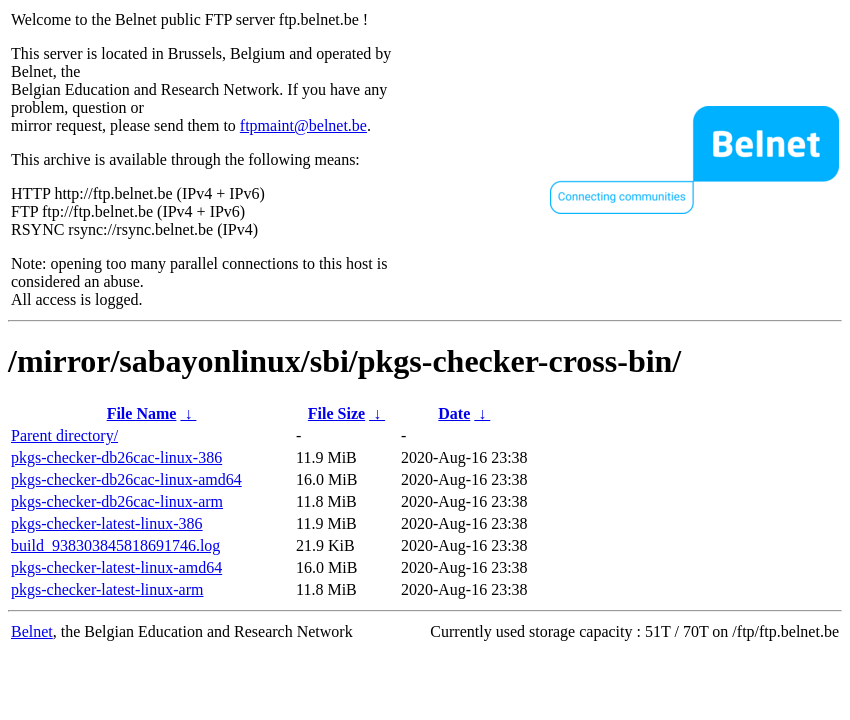 This screenshot has width=850, height=720. Describe the element at coordinates (115, 545) in the screenshot. I see `build_938303845818691746.log` at that location.